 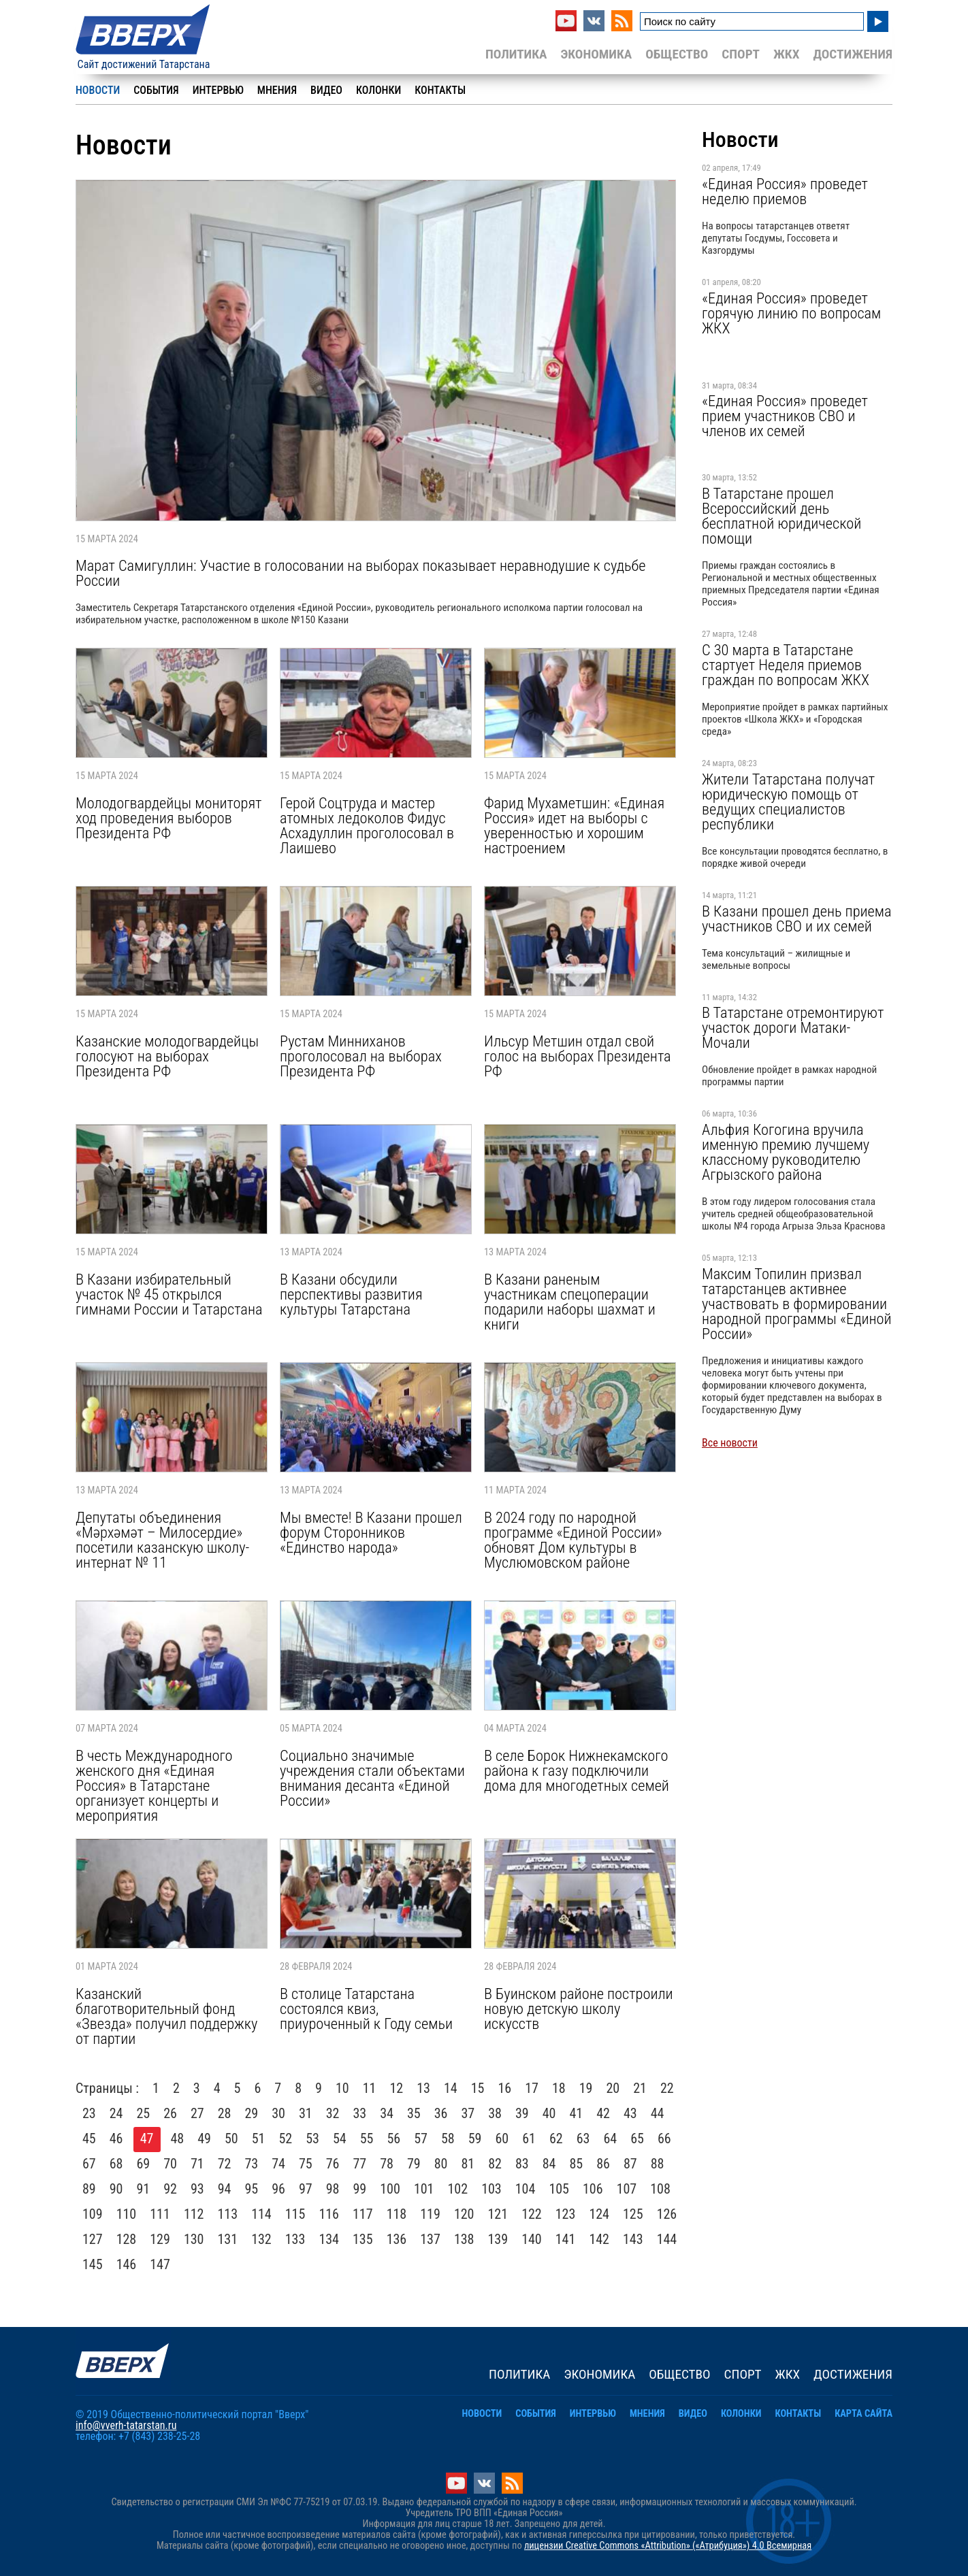 I want to click on 113, so click(x=228, y=2214).